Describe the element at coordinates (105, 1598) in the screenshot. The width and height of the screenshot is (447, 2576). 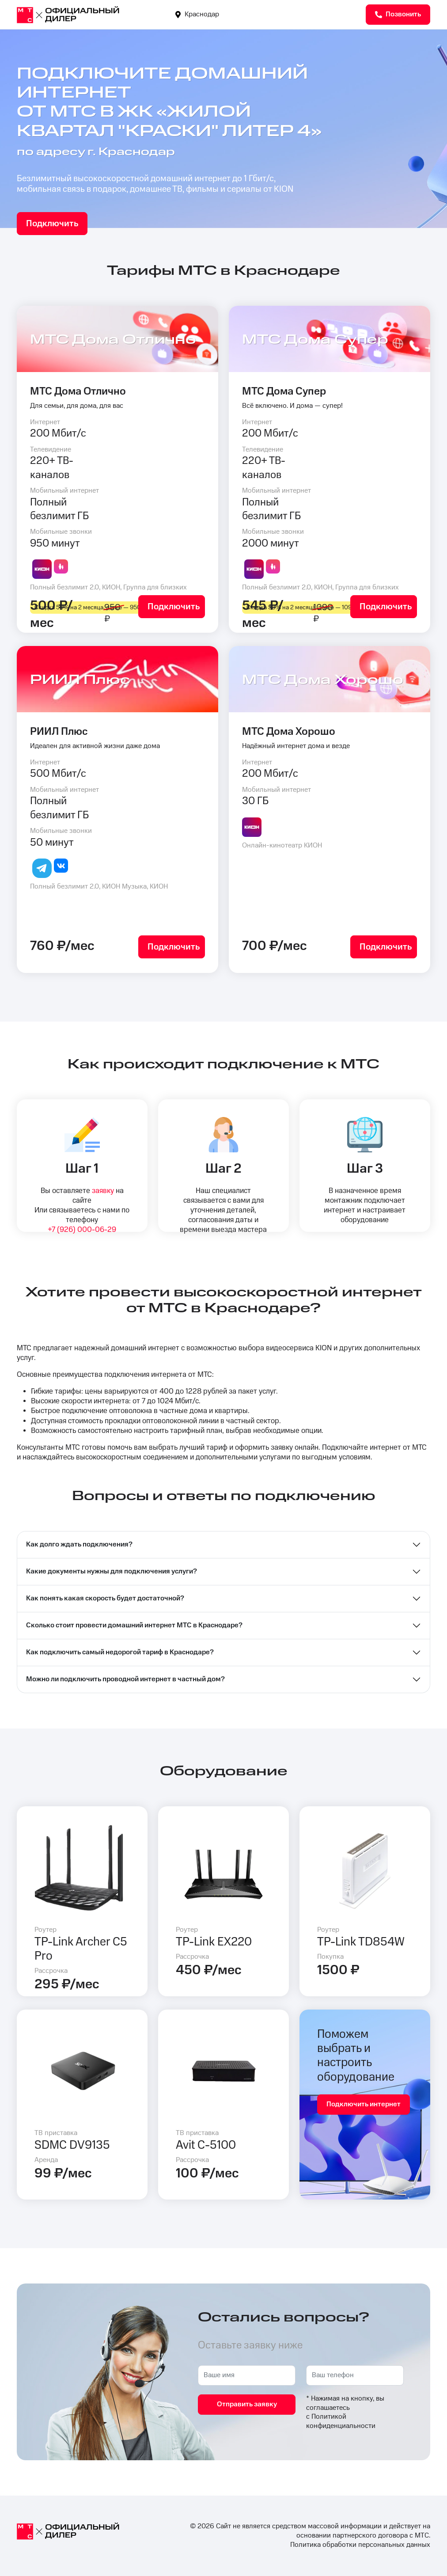
I see `Как понять какая скорость будет достаточной?` at that location.